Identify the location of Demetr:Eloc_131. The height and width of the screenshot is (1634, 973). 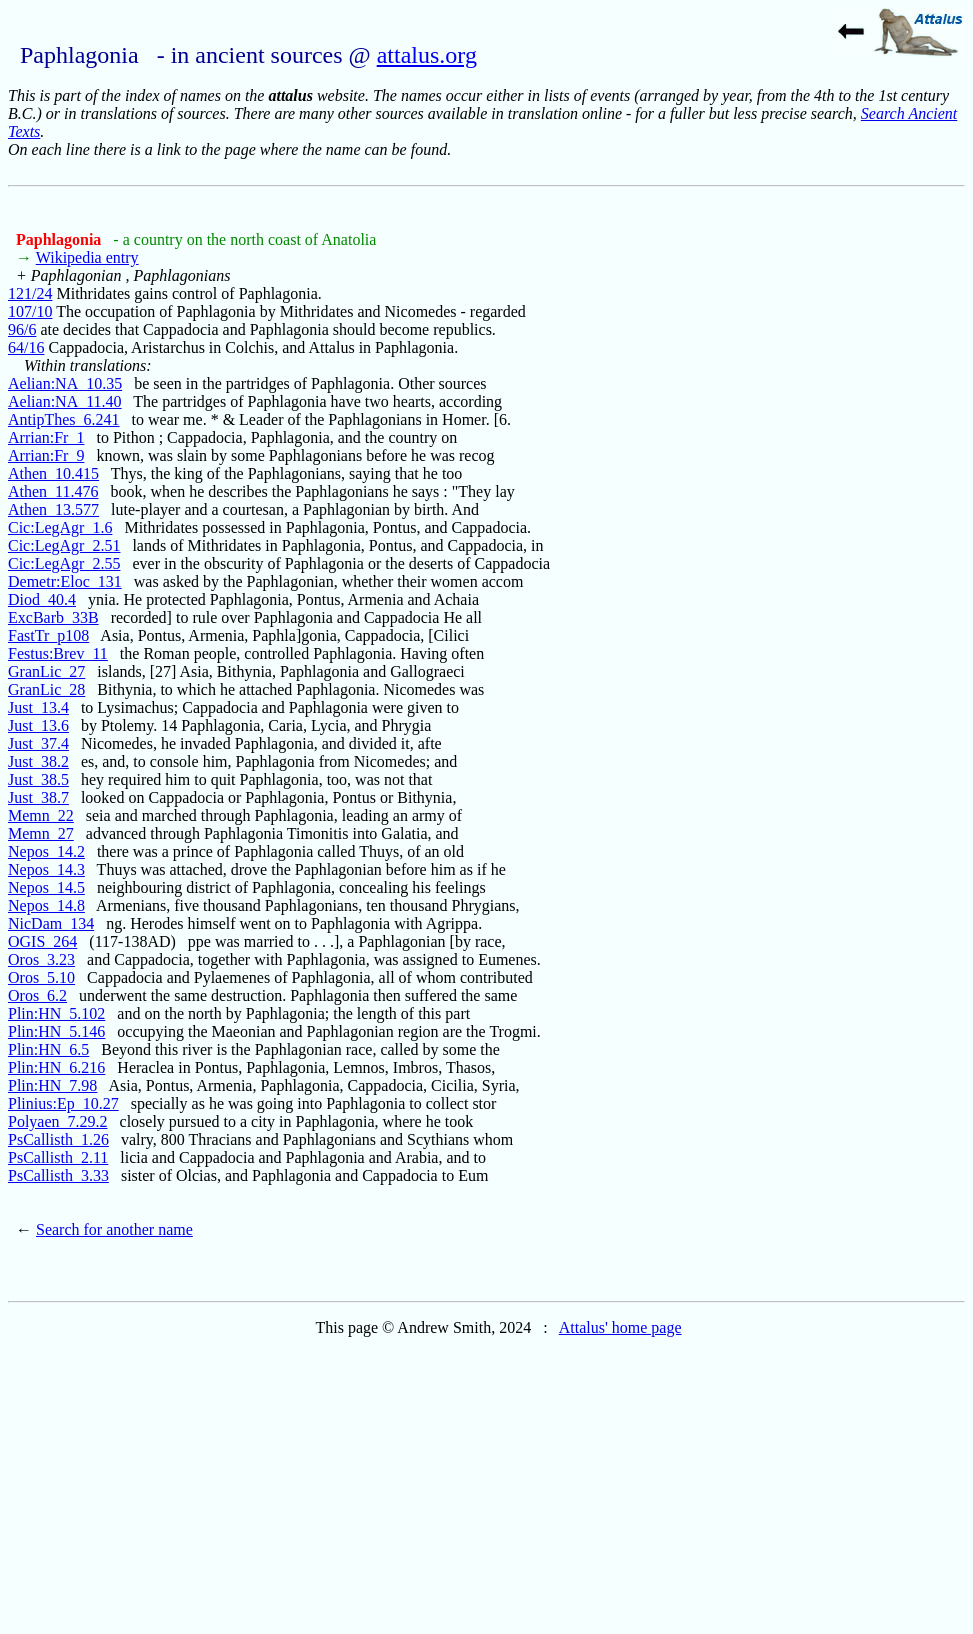
(65, 581).